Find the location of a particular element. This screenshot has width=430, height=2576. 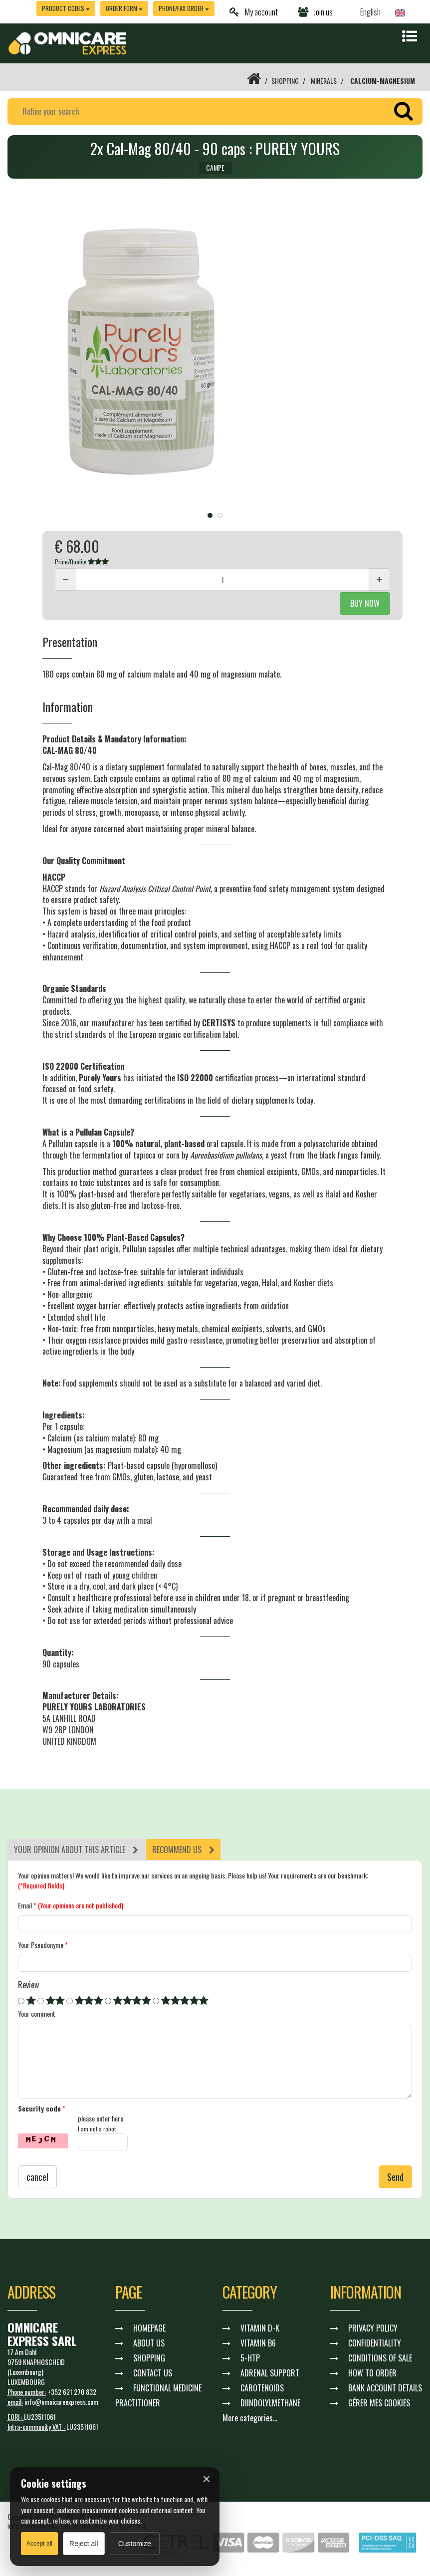

BANK ACCOUNT DETAILS is located at coordinates (385, 2388).